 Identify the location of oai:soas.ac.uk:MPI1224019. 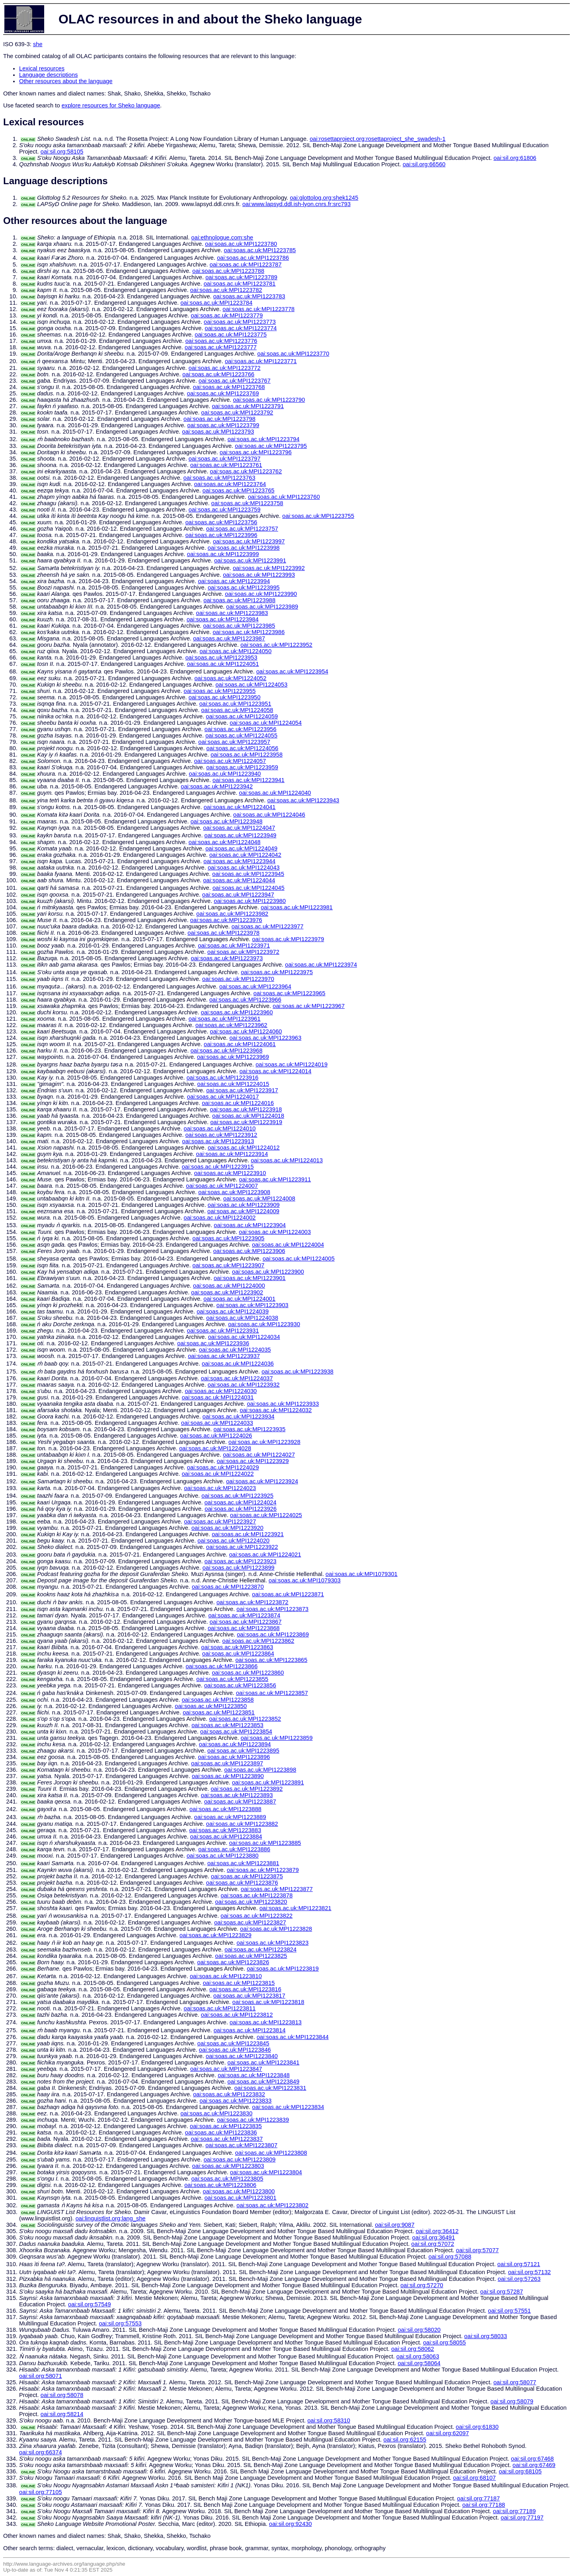
(291, 1064).